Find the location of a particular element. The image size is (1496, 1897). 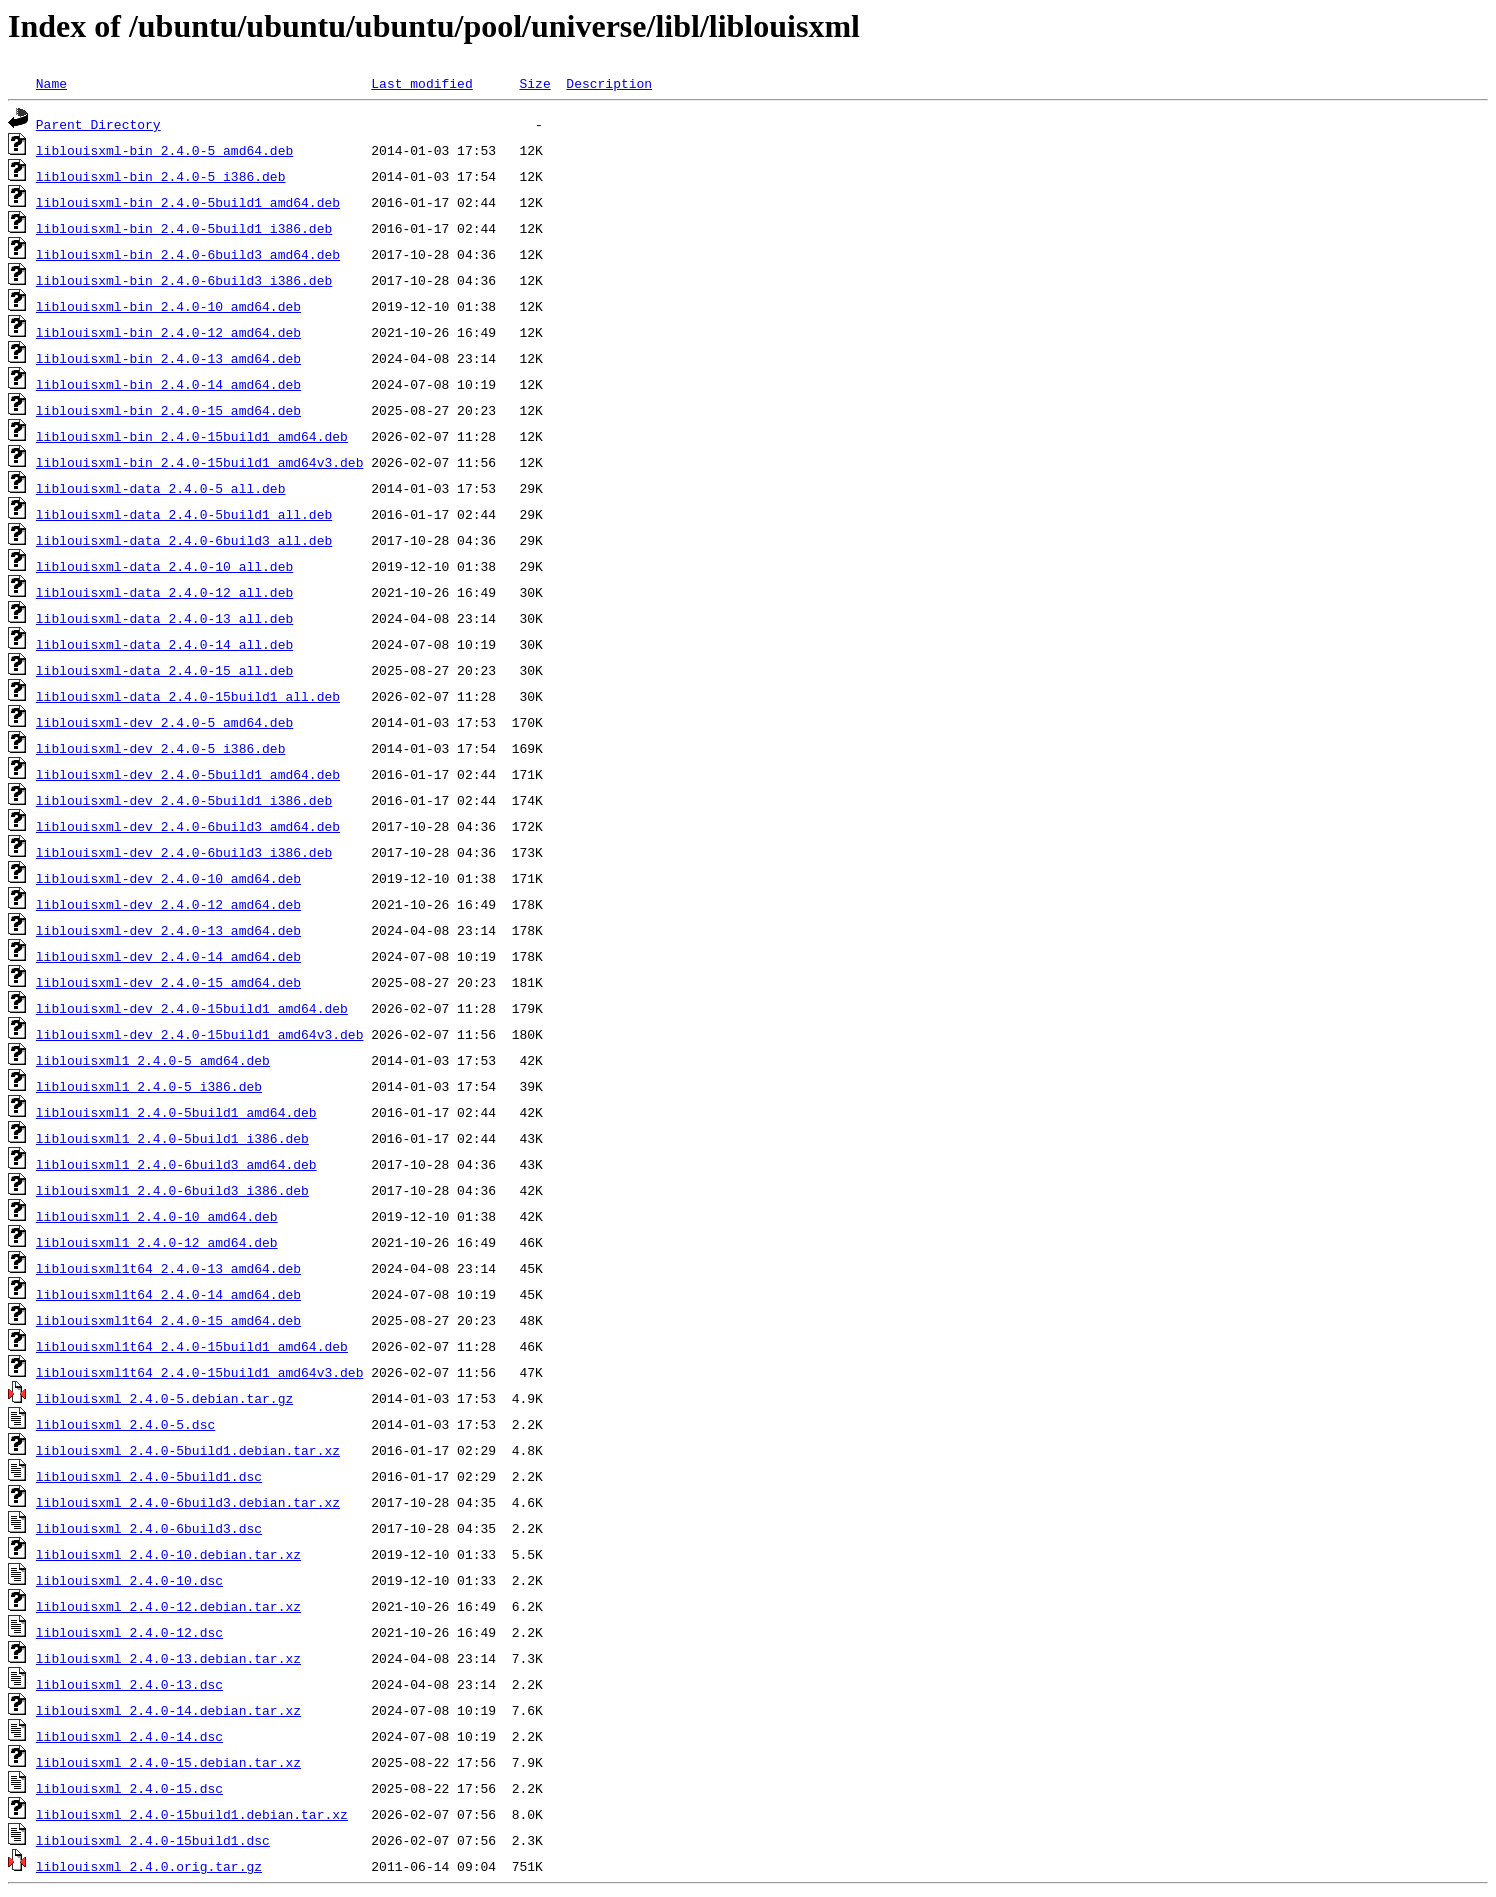

liblouisxml_2.4.0-6build3.dsc is located at coordinates (149, 1528).